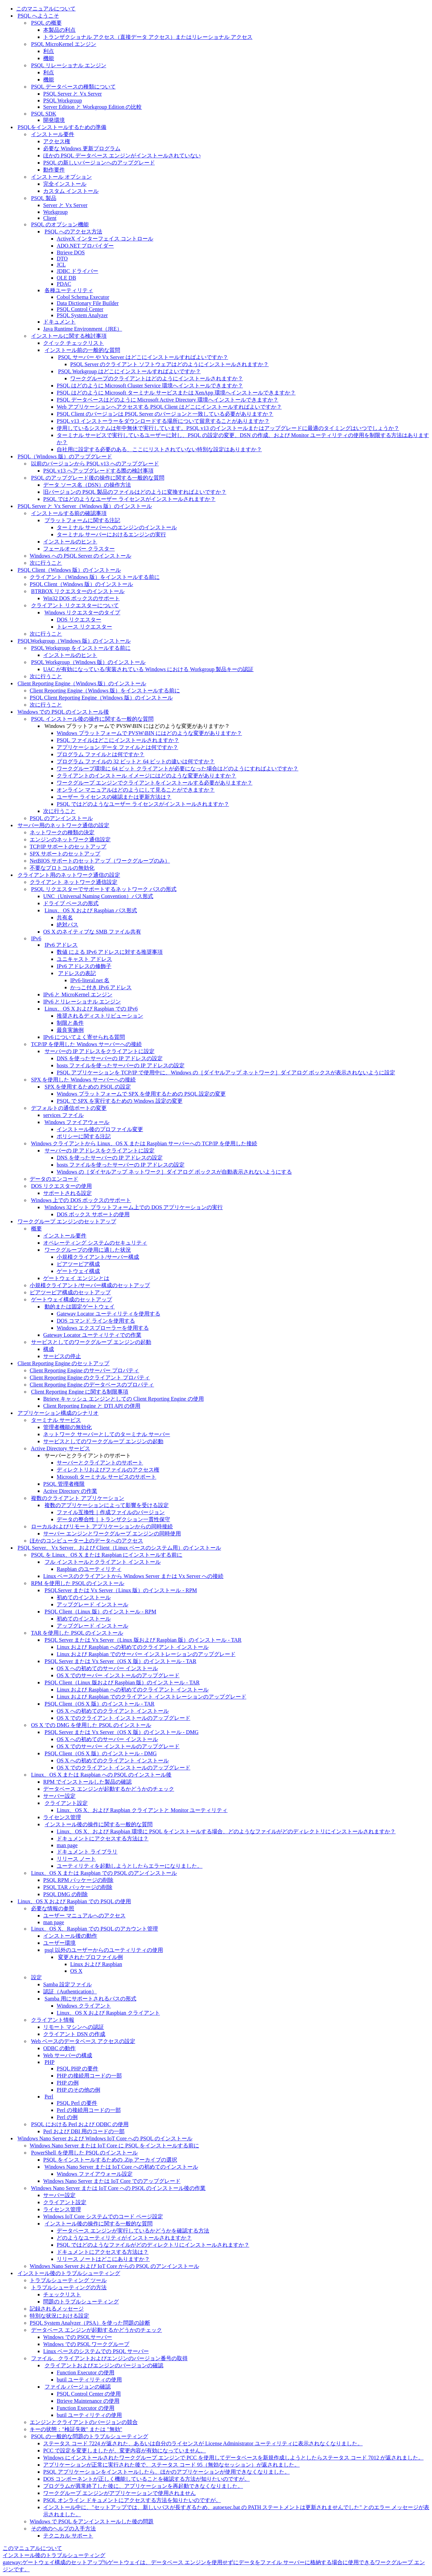 The width and height of the screenshot is (432, 2576). Describe the element at coordinates (142, 1810) in the screenshot. I see `Linux、OS X、および Raspbian クライアントと Monitor ユーティリティ` at that location.